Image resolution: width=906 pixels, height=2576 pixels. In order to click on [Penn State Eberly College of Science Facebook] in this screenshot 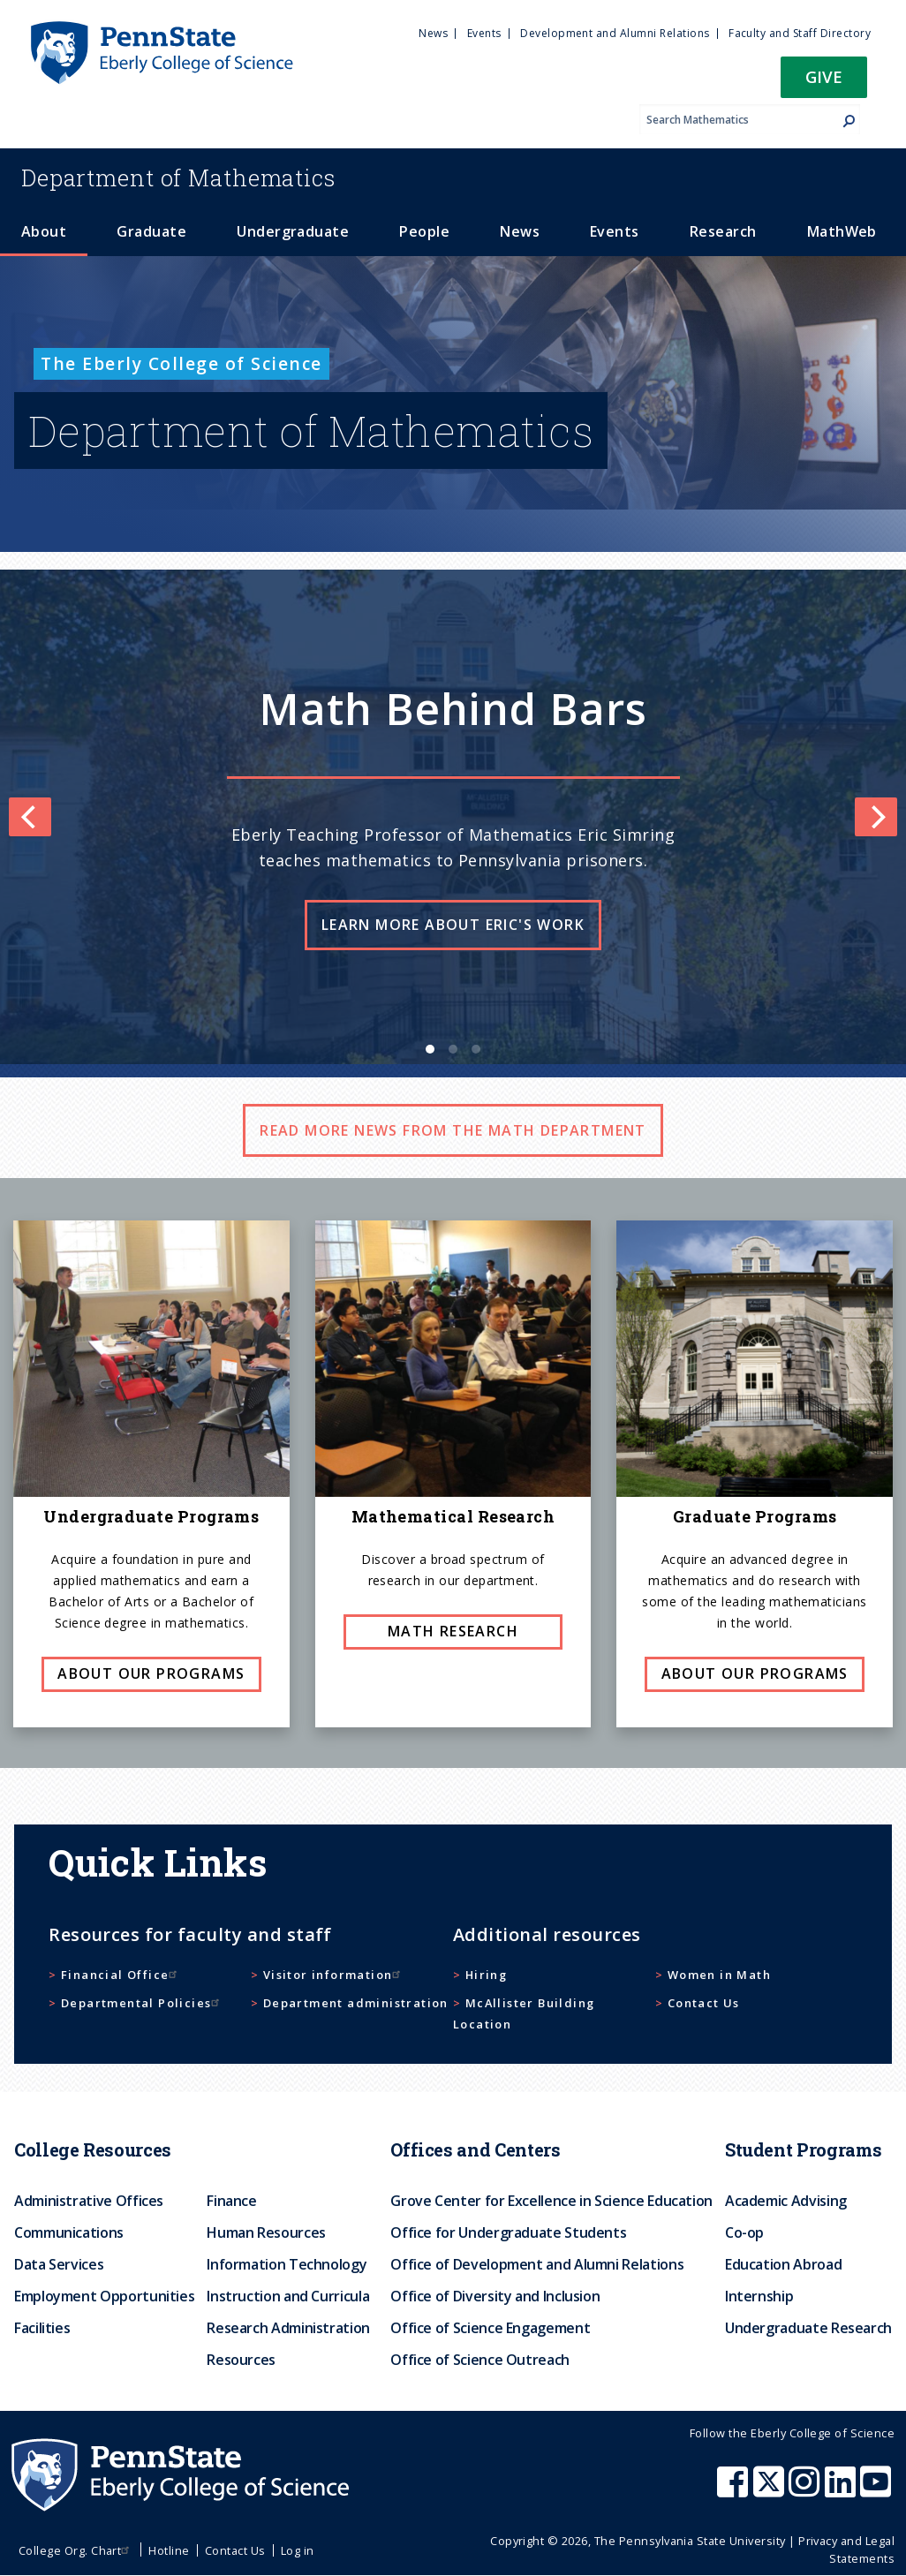, I will do `click(734, 2490)`.